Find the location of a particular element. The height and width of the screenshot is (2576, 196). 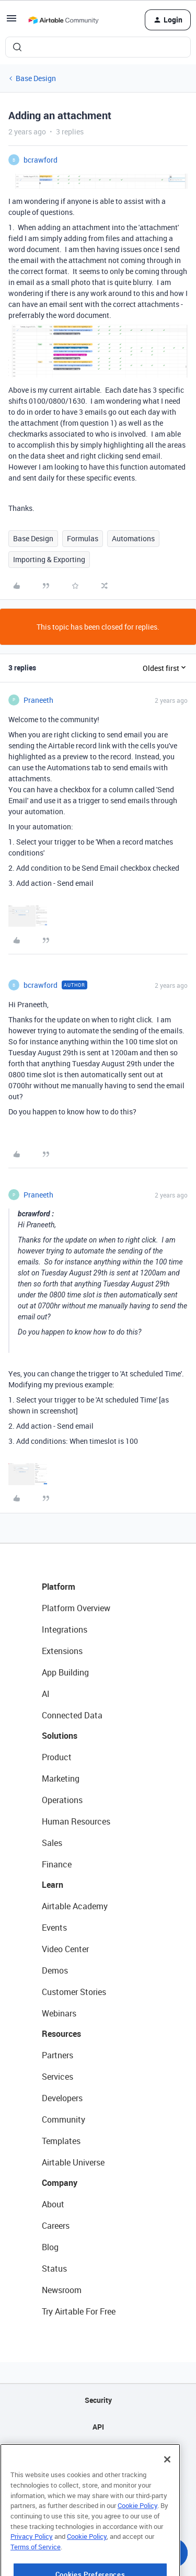

Newsroom is located at coordinates (62, 2290).